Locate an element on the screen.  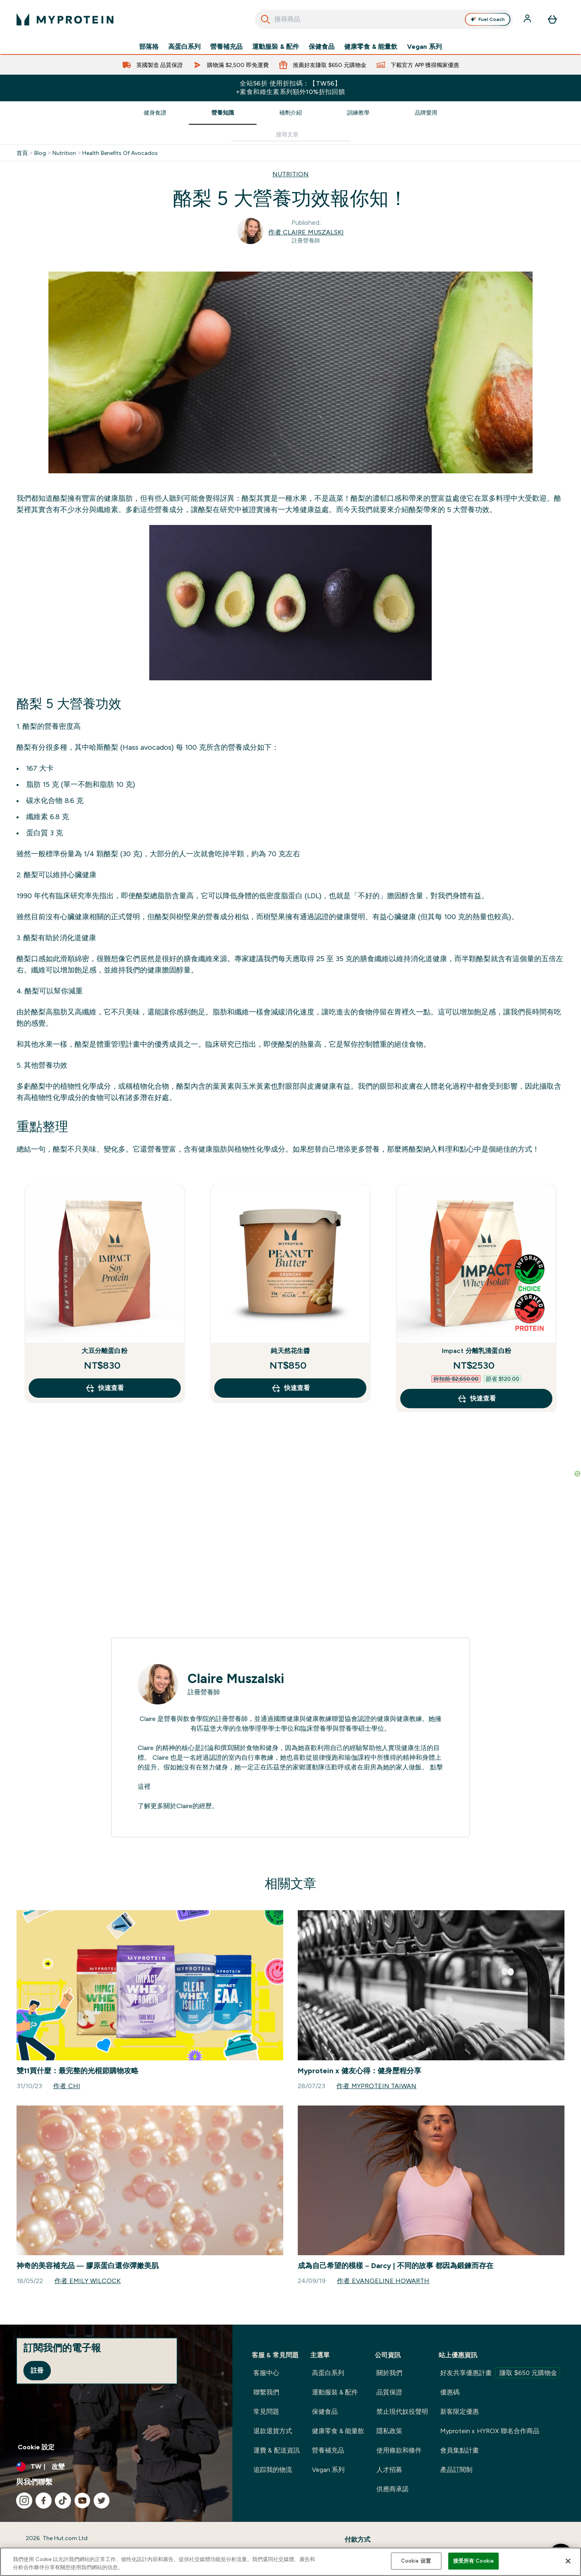
客服中心 is located at coordinates (266, 2372).